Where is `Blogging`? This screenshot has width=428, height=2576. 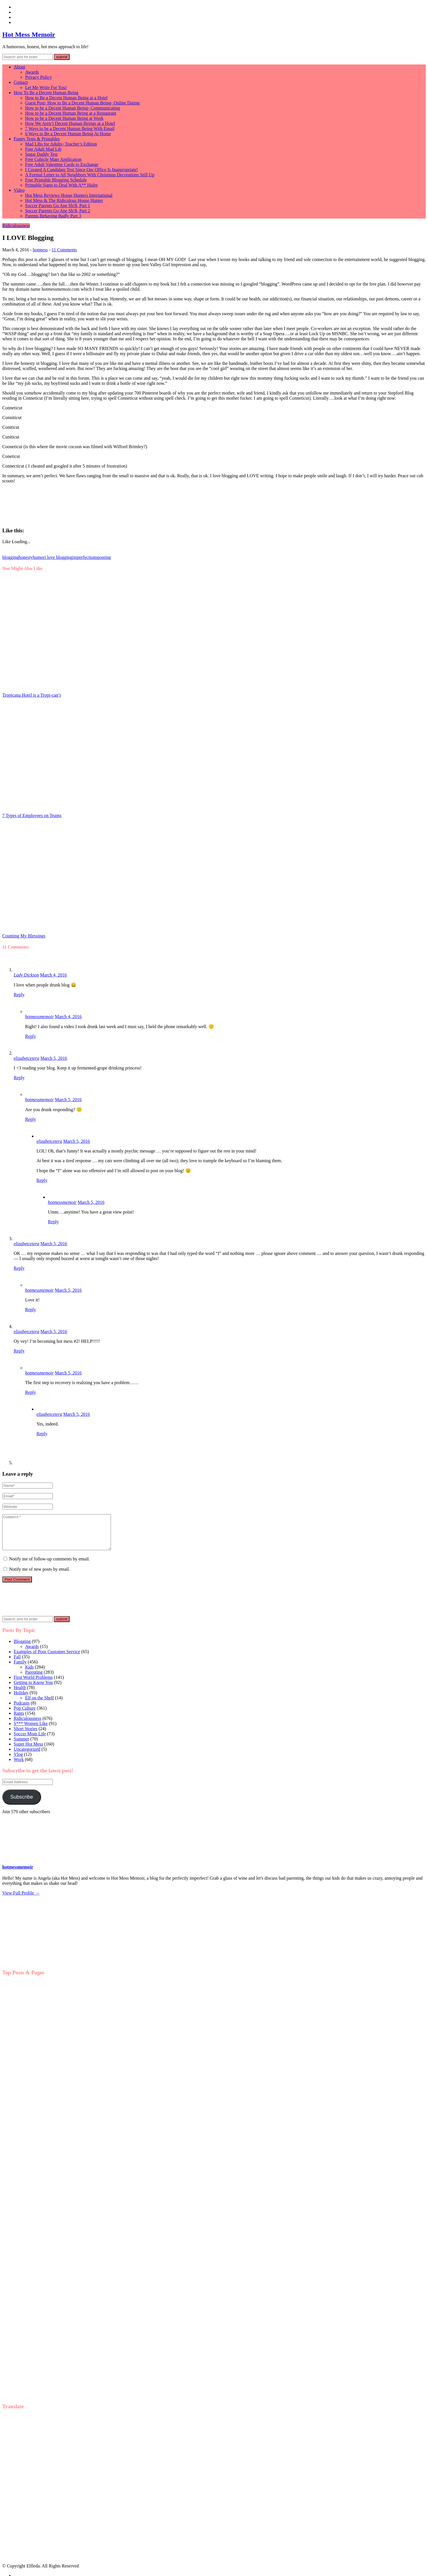
Blogging is located at coordinates (22, 1648).